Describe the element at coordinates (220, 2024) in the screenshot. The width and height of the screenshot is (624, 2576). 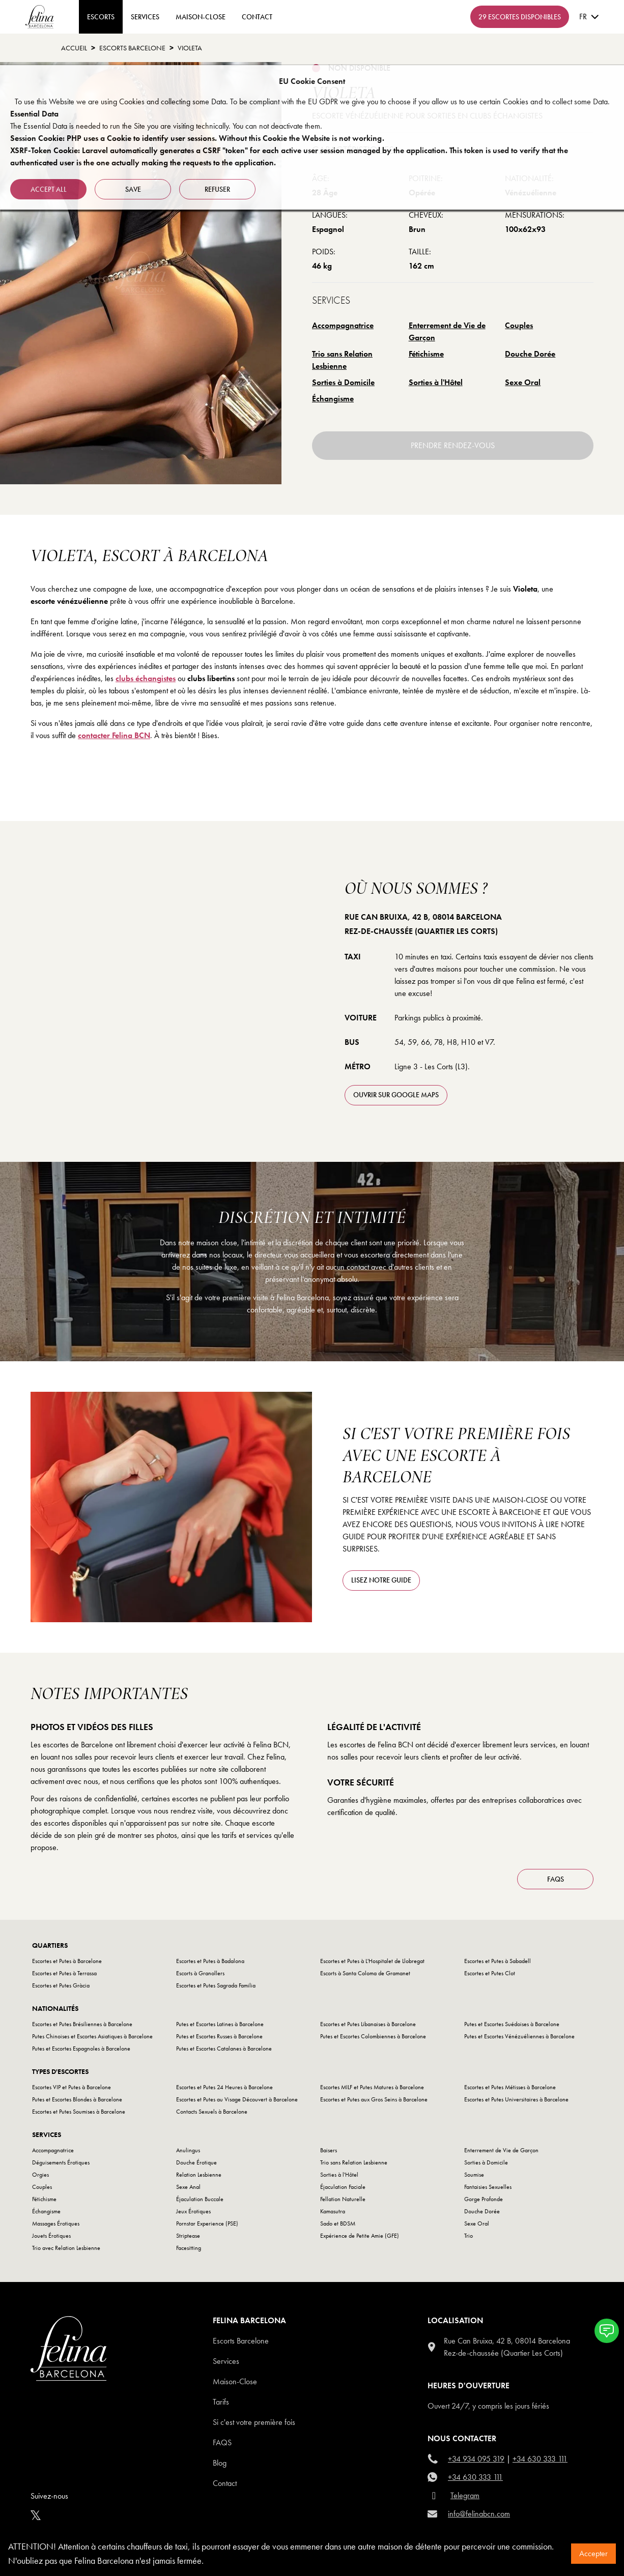
I see `Putes et Escortes Latines à Barcelone` at that location.